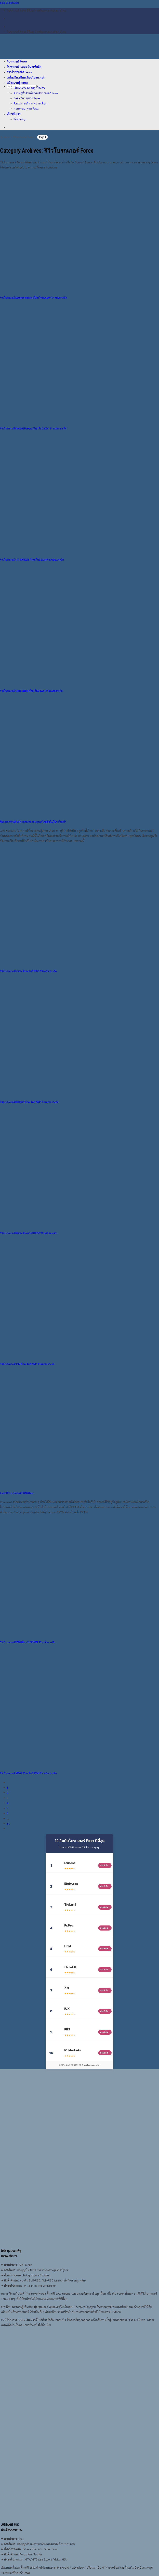  I want to click on รีวิวโบรกเกอร์ Forex, so click(19, 72).